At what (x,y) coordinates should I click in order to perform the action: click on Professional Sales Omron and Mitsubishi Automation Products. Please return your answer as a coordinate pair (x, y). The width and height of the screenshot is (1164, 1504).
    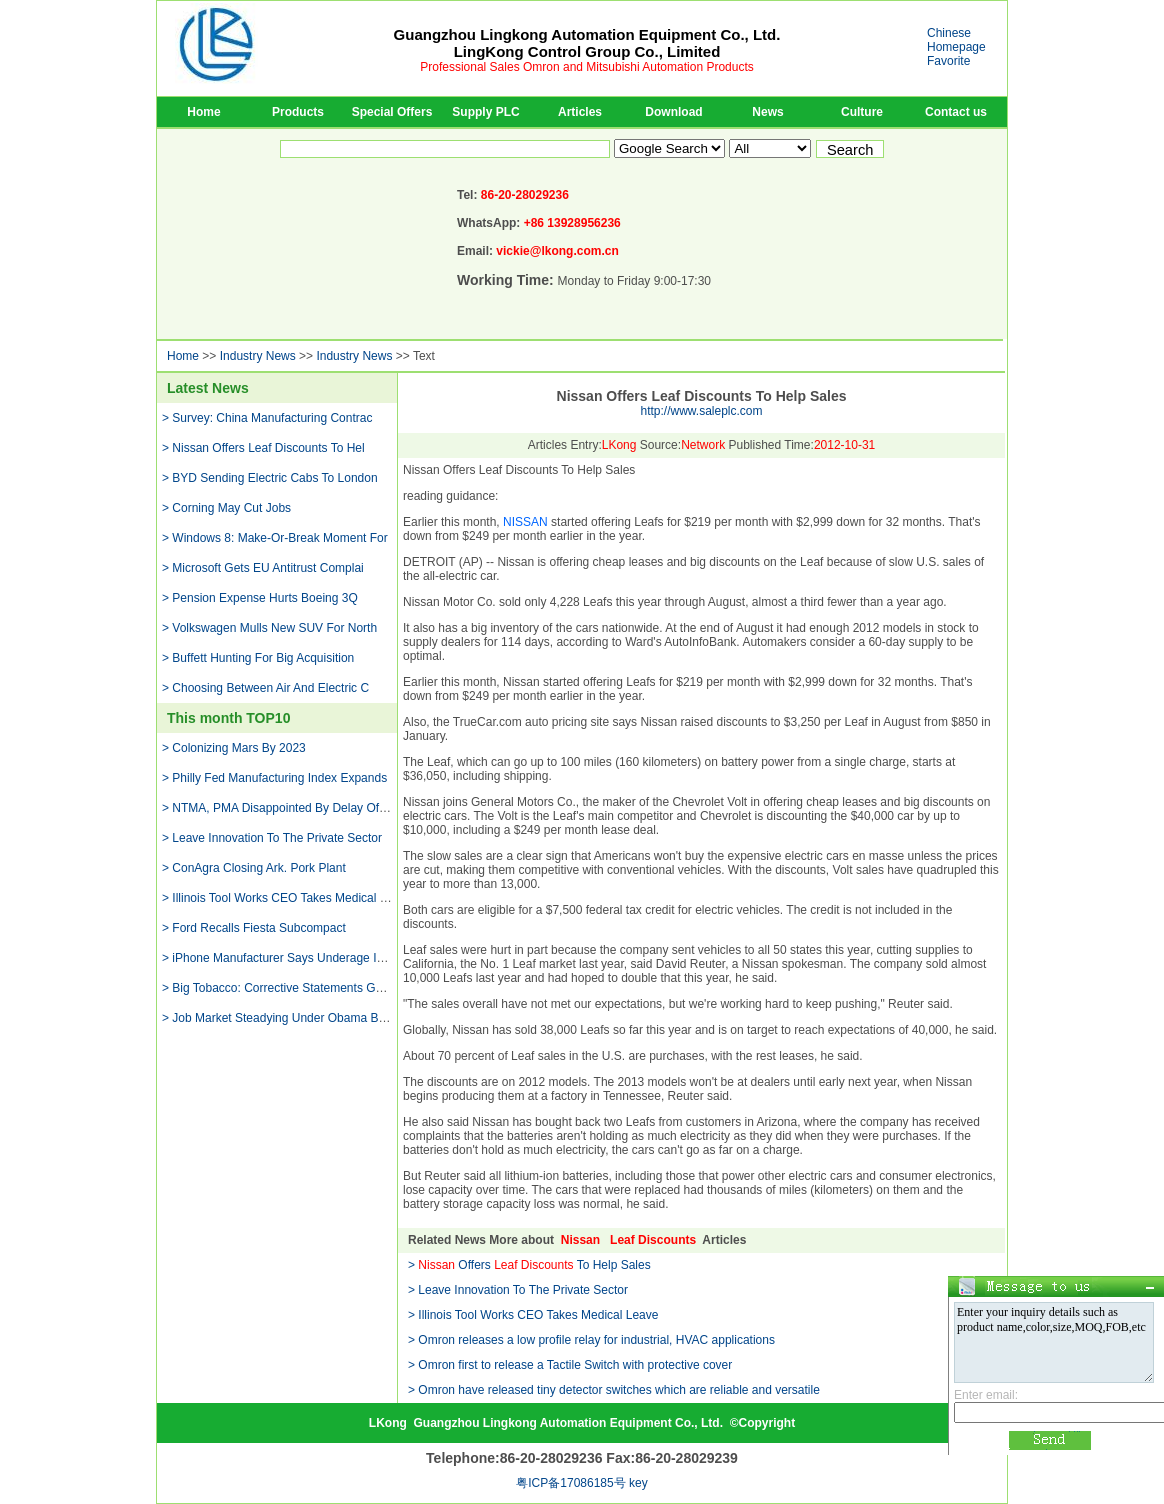
    Looking at the image, I should click on (587, 67).